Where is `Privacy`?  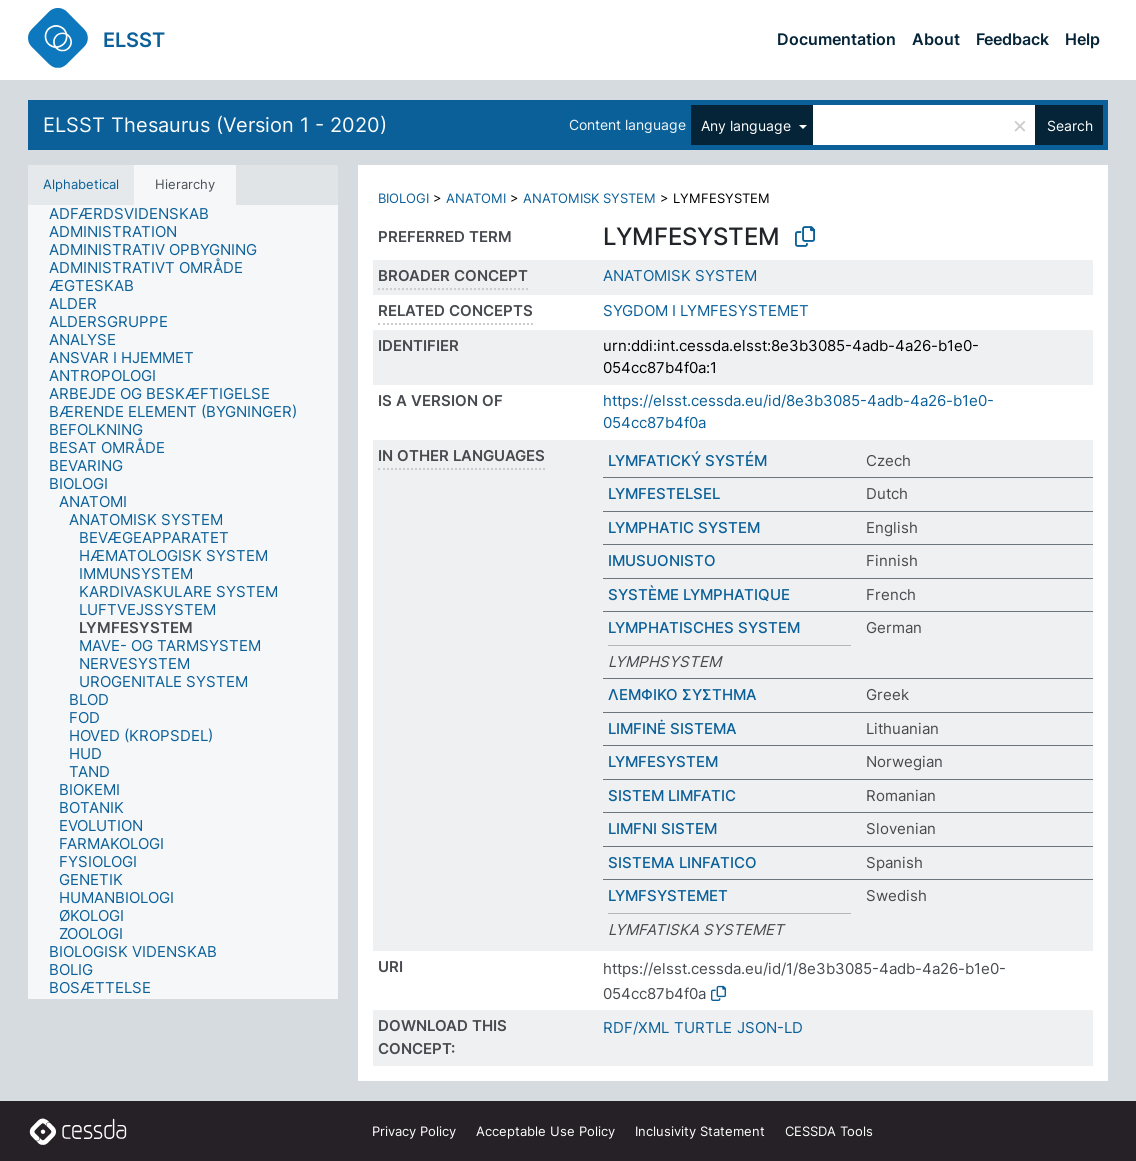 Privacy is located at coordinates (414, 1131).